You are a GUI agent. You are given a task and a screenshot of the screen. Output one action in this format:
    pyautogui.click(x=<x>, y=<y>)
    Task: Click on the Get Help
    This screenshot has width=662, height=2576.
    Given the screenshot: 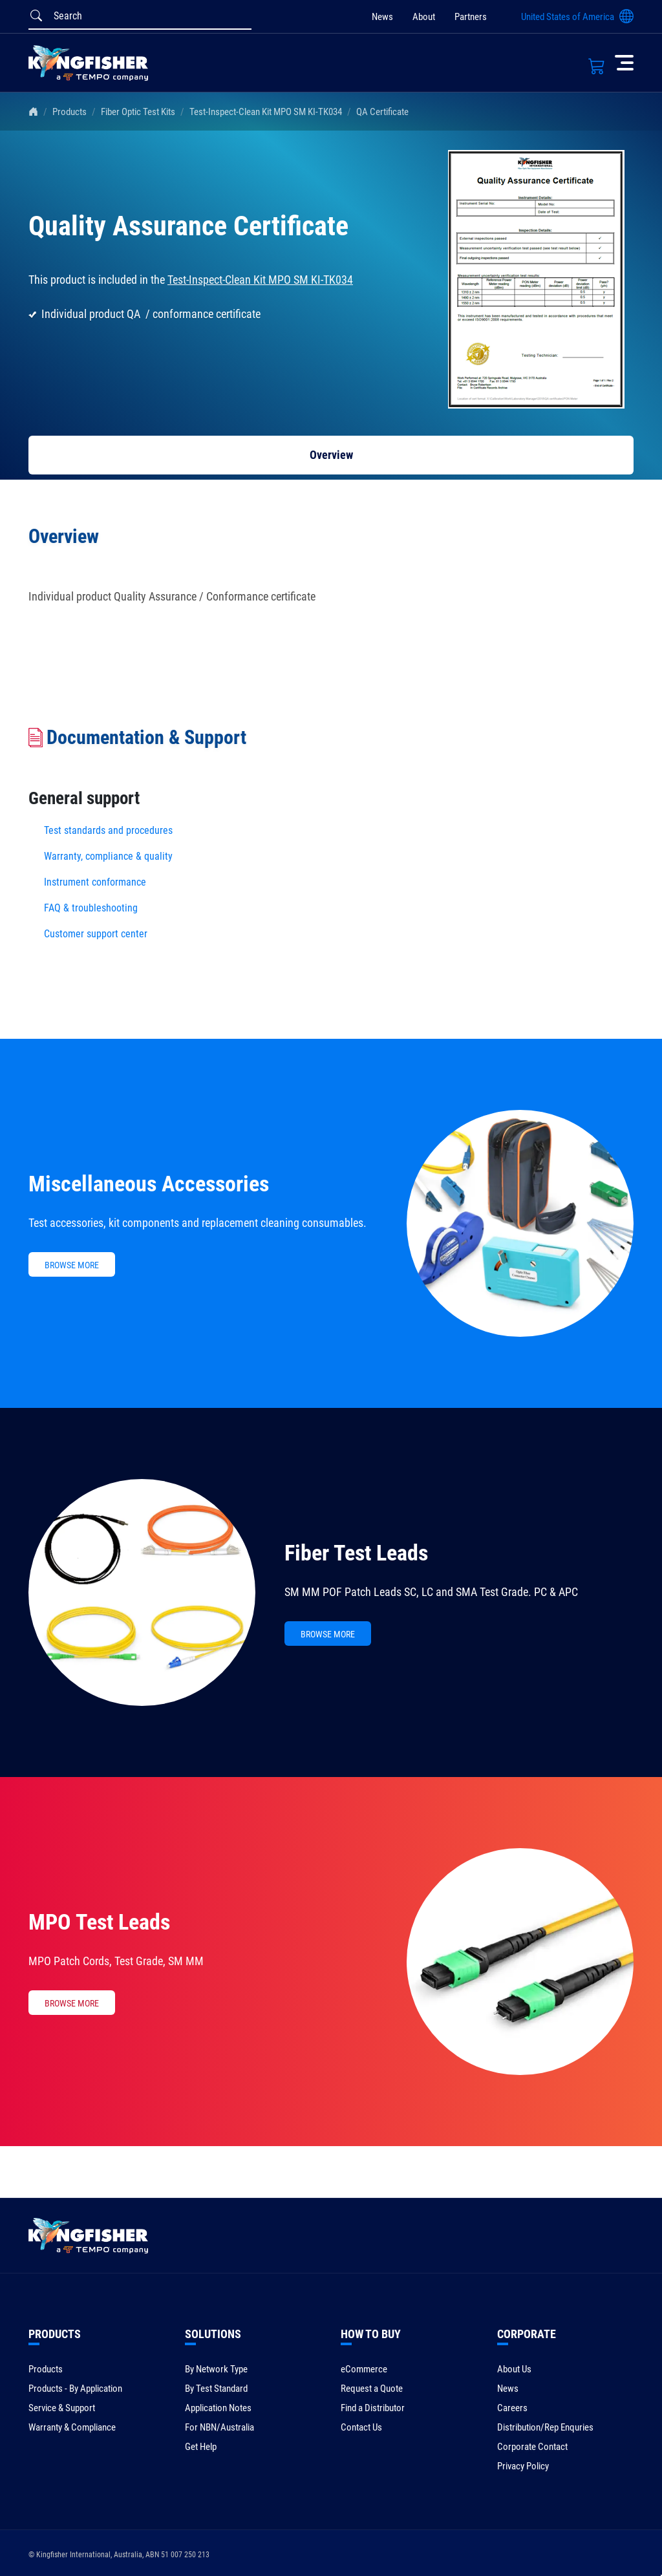 What is the action you would take?
    pyautogui.click(x=201, y=2447)
    